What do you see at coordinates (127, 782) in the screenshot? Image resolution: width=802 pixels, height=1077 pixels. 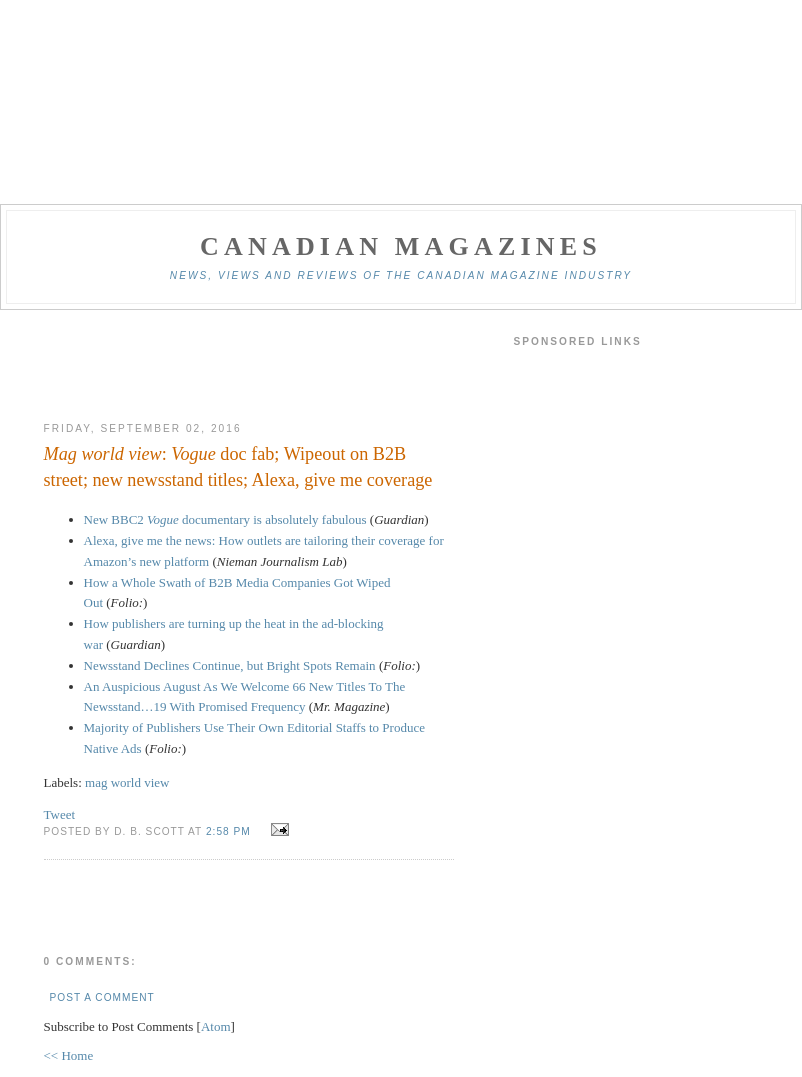 I see `mag world view` at bounding box center [127, 782].